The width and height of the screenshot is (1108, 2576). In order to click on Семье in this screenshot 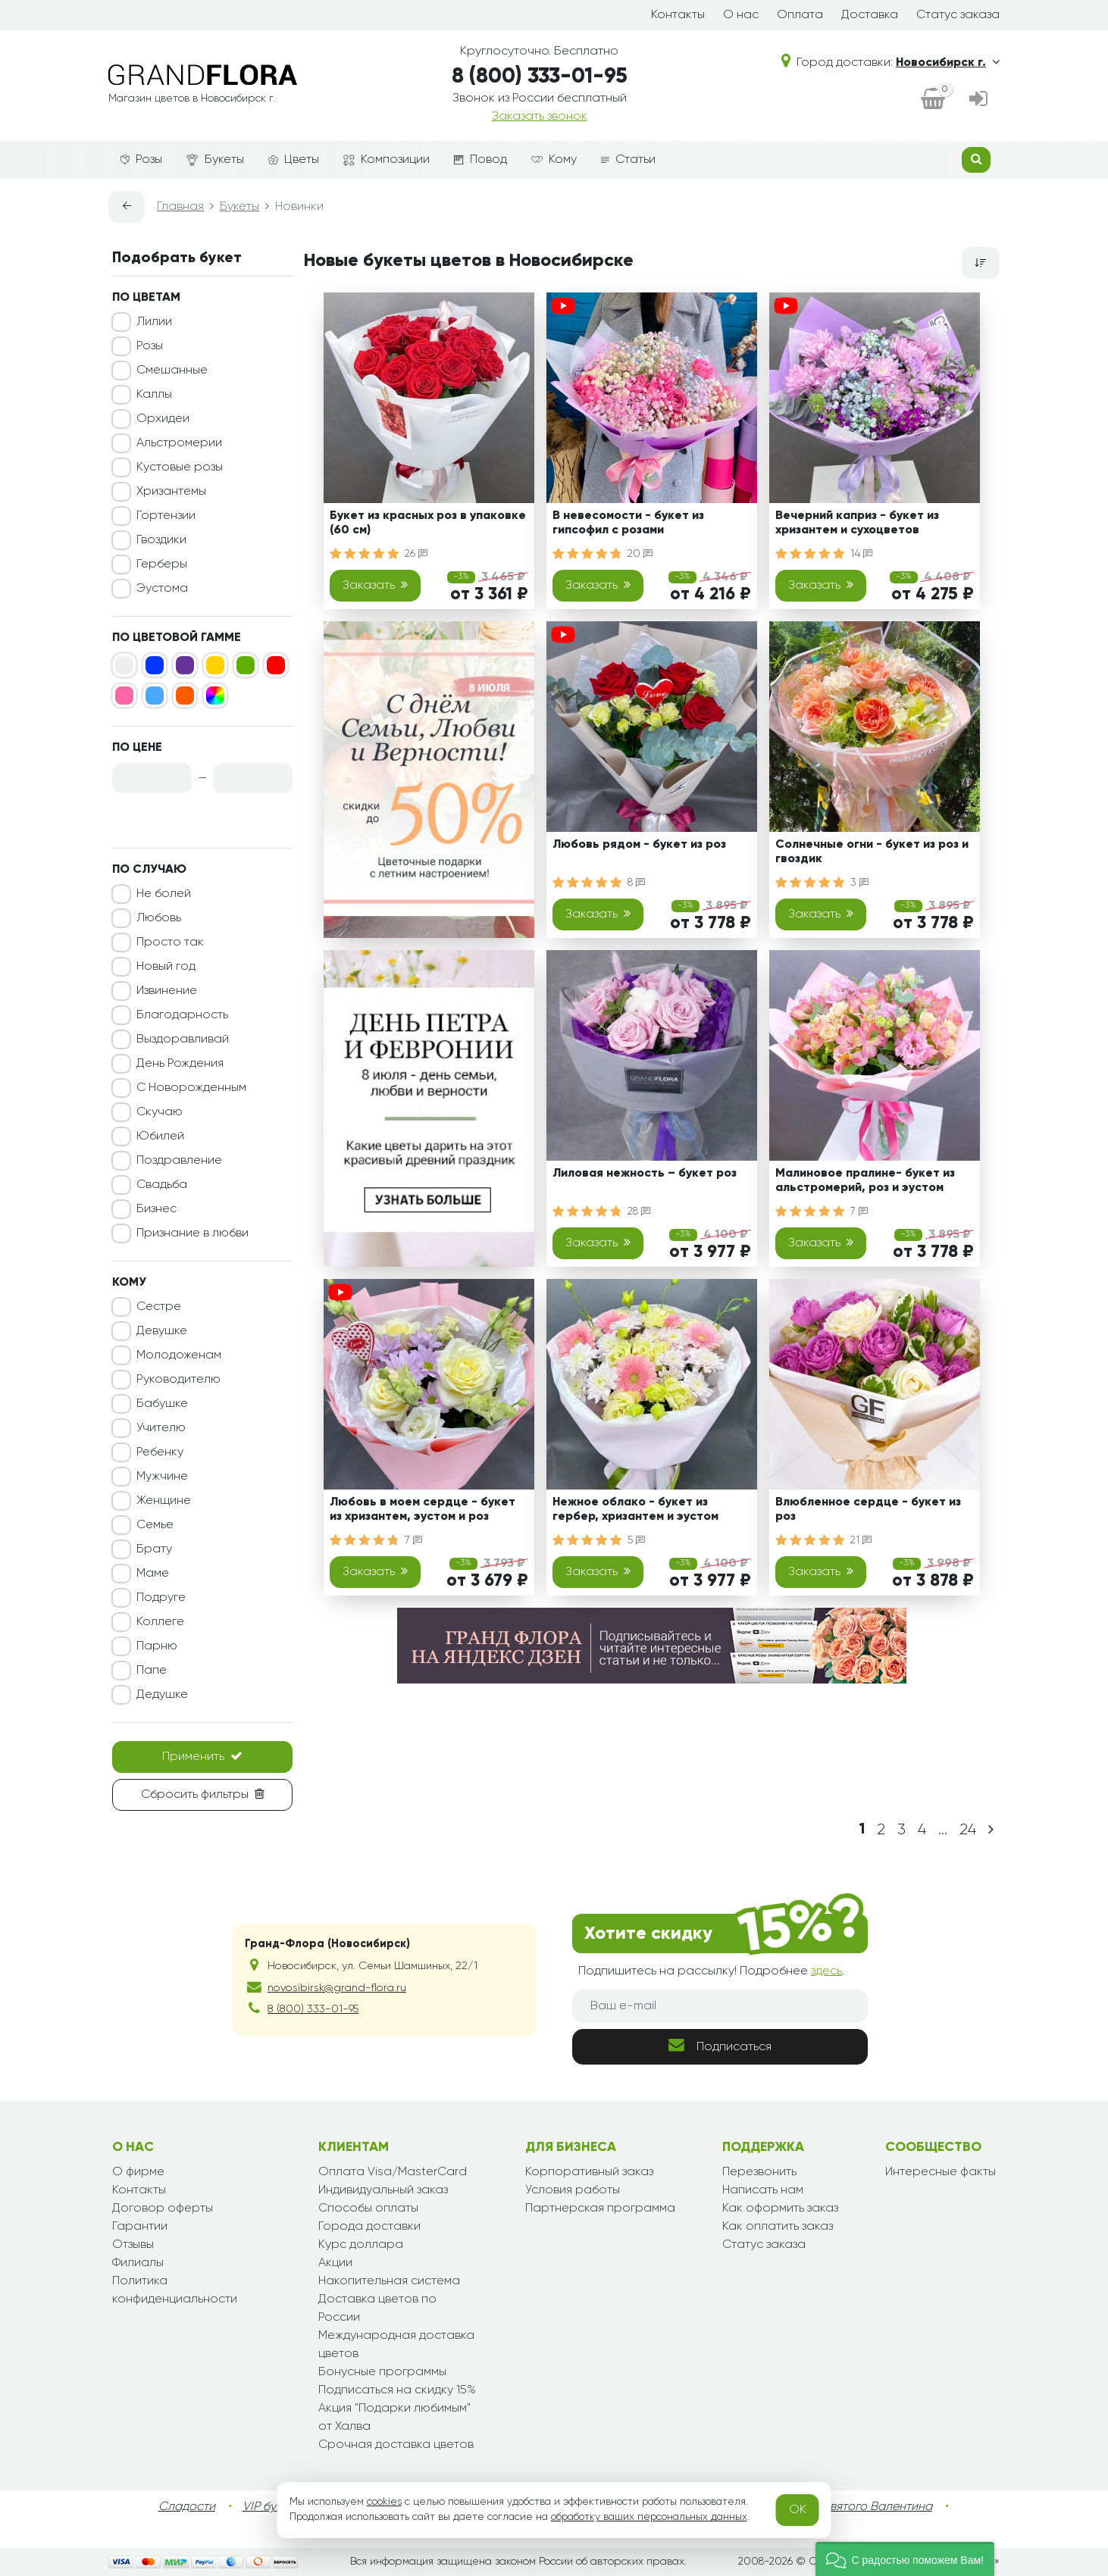, I will do `click(155, 1525)`.